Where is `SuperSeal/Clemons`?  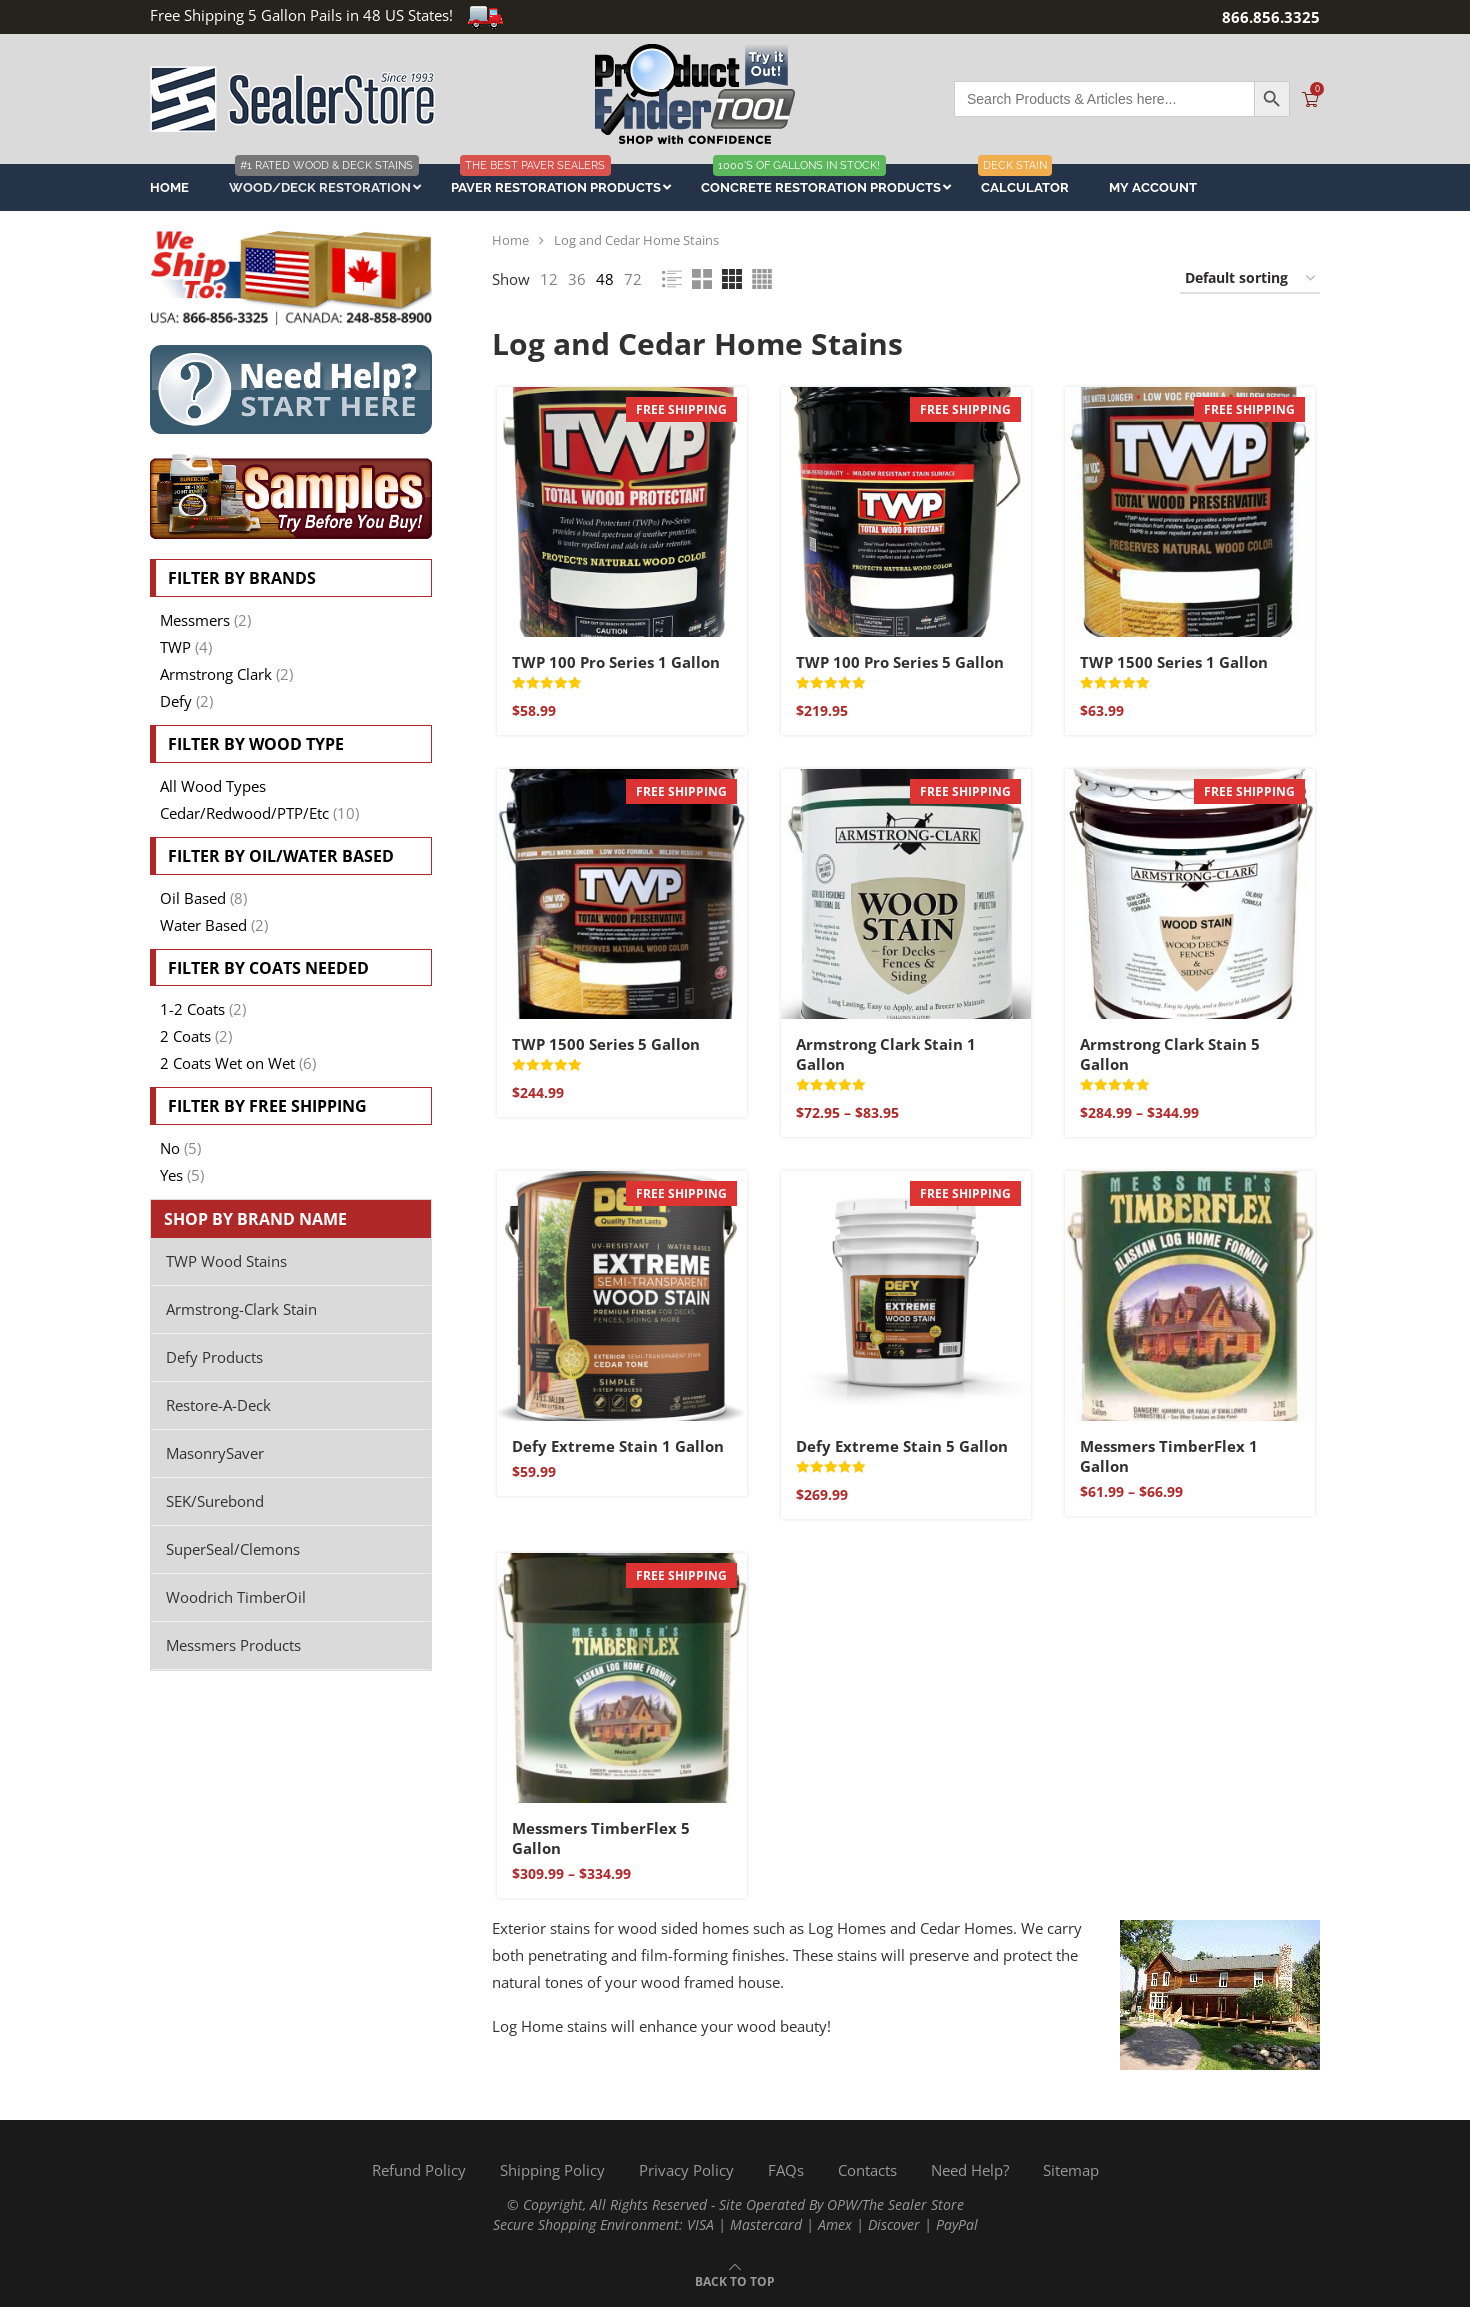
SuperSeal/Clemons is located at coordinates (233, 1549).